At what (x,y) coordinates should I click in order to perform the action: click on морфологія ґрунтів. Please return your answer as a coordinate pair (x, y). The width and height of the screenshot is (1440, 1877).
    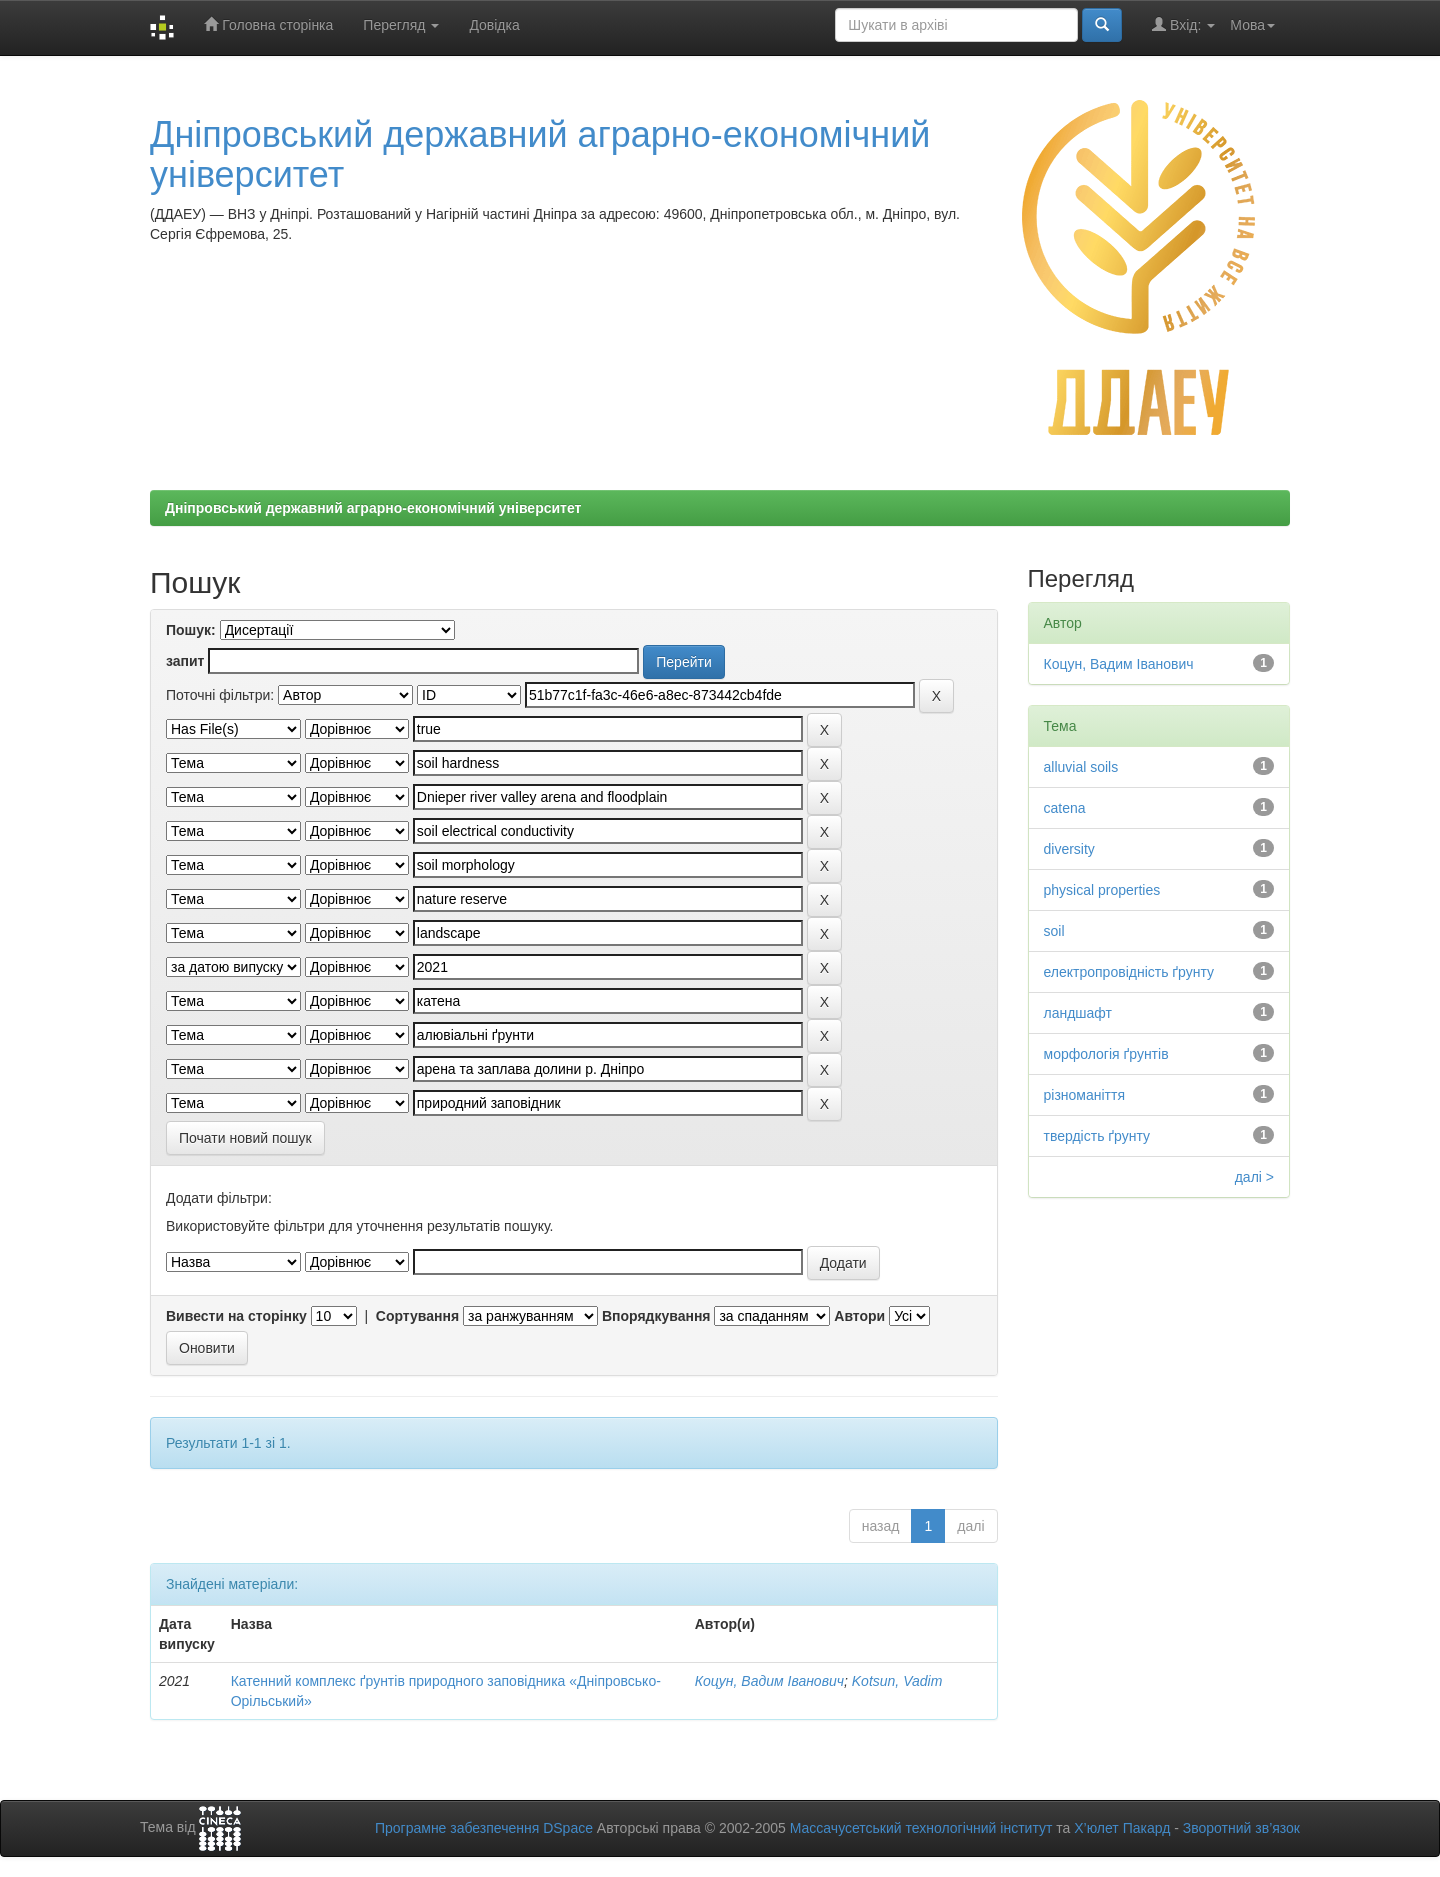
    Looking at the image, I should click on (1106, 1054).